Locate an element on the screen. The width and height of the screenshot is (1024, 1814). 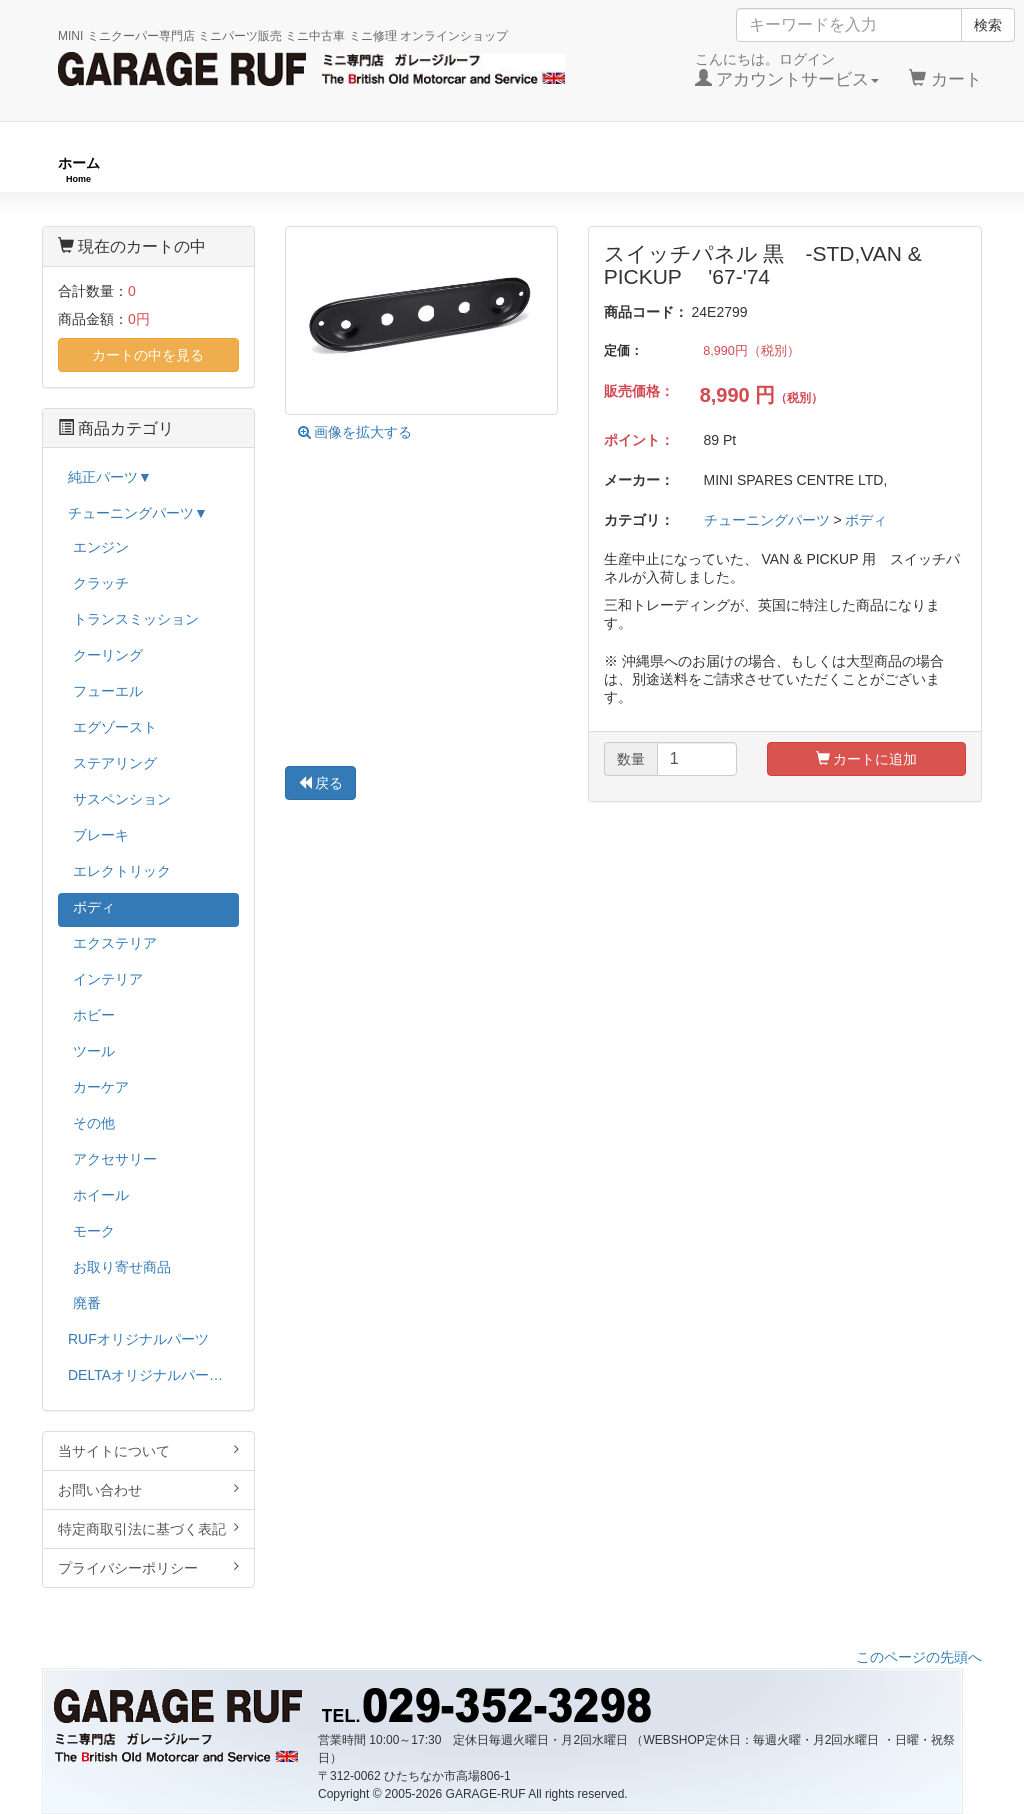
純正パーツ is located at coordinates (732, 169).